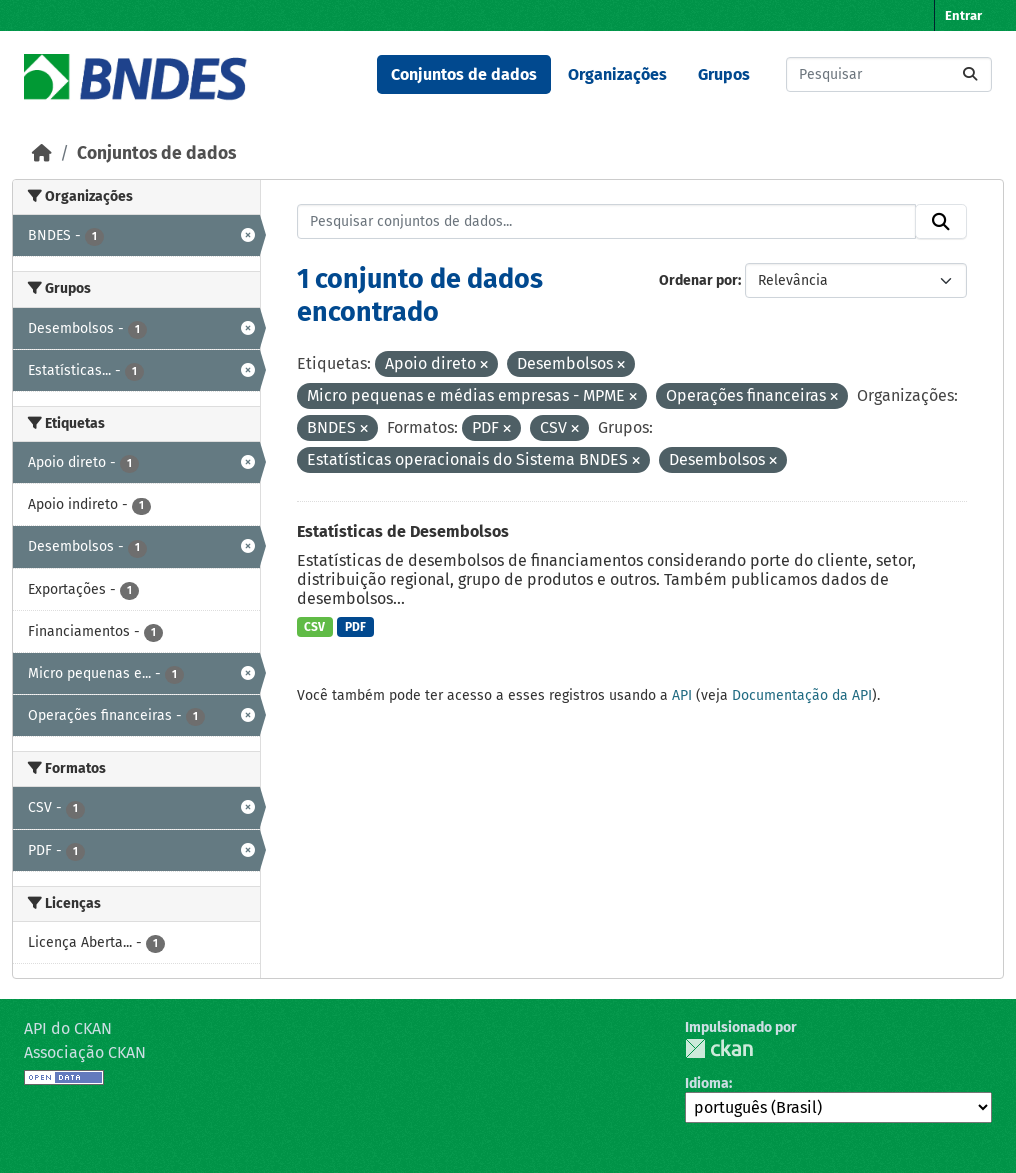  Describe the element at coordinates (707, 1083) in the screenshot. I see `Idioma` at that location.